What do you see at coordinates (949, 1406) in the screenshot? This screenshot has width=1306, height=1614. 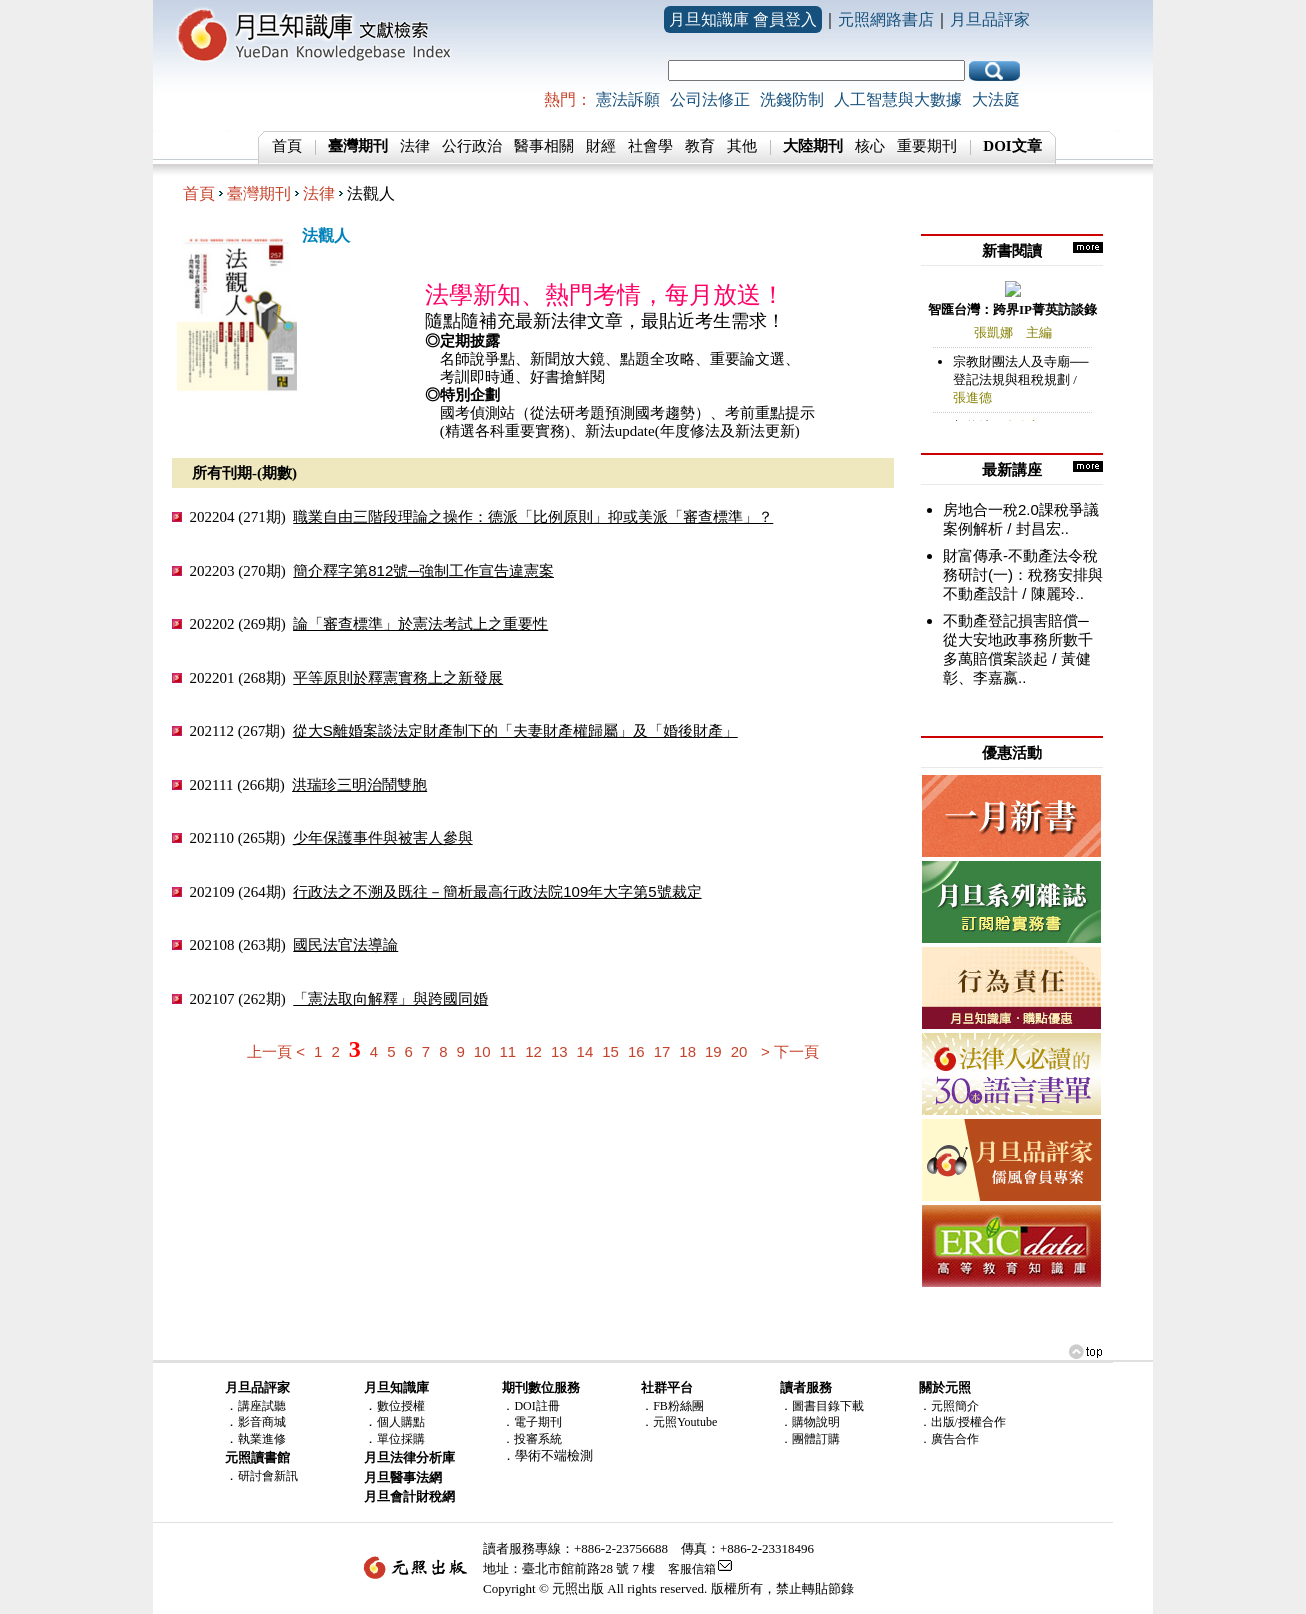 I see `．元照簡介` at bounding box center [949, 1406].